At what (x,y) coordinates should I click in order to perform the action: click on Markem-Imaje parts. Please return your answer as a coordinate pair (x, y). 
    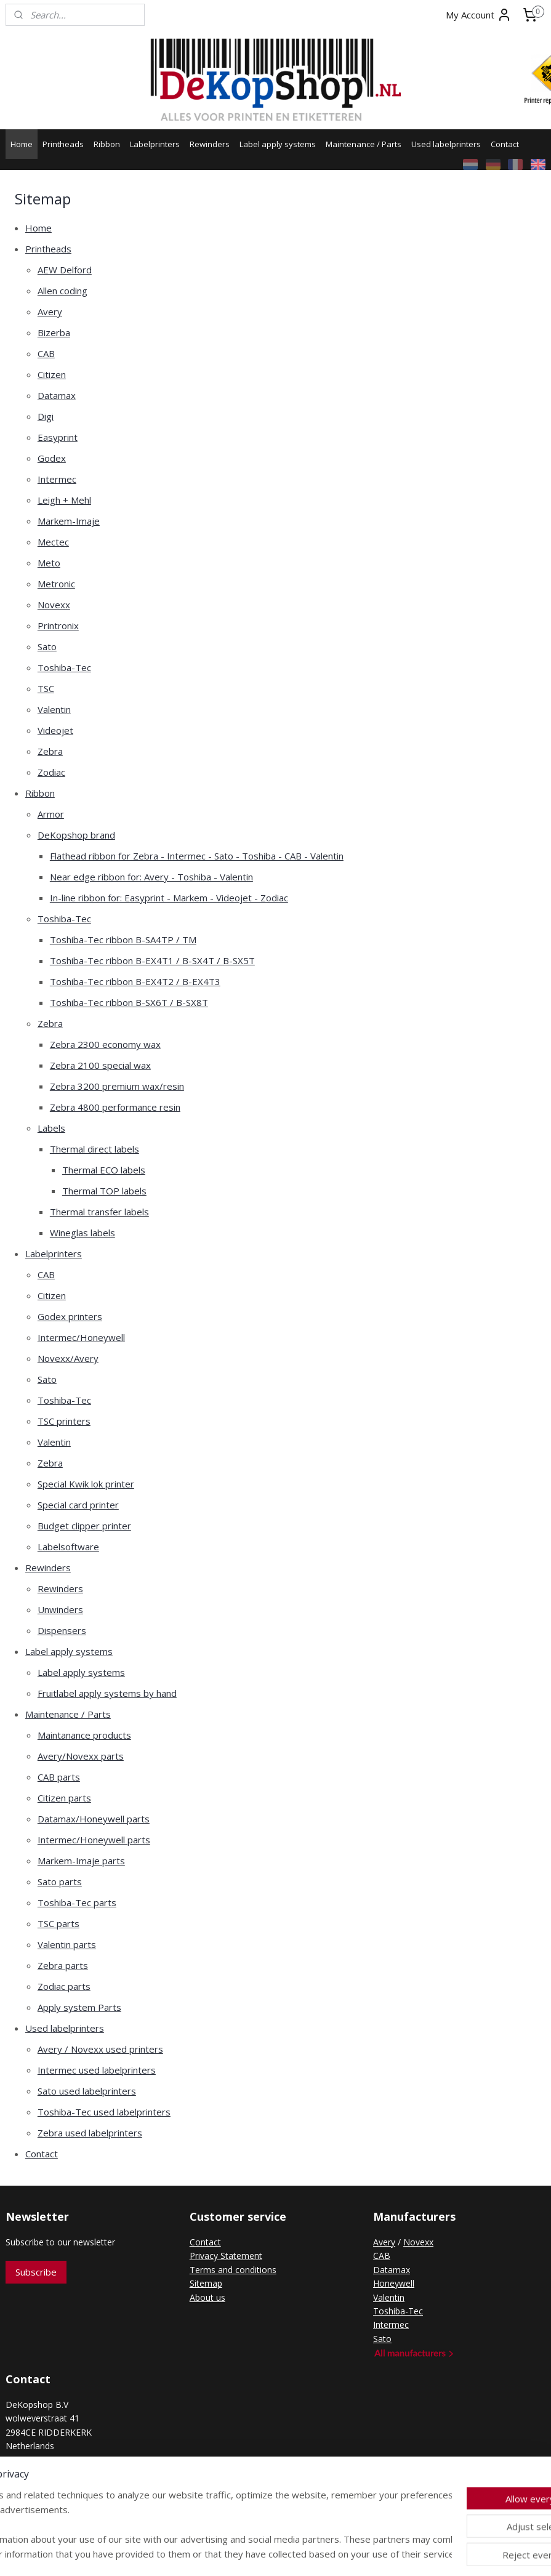
    Looking at the image, I should click on (81, 1860).